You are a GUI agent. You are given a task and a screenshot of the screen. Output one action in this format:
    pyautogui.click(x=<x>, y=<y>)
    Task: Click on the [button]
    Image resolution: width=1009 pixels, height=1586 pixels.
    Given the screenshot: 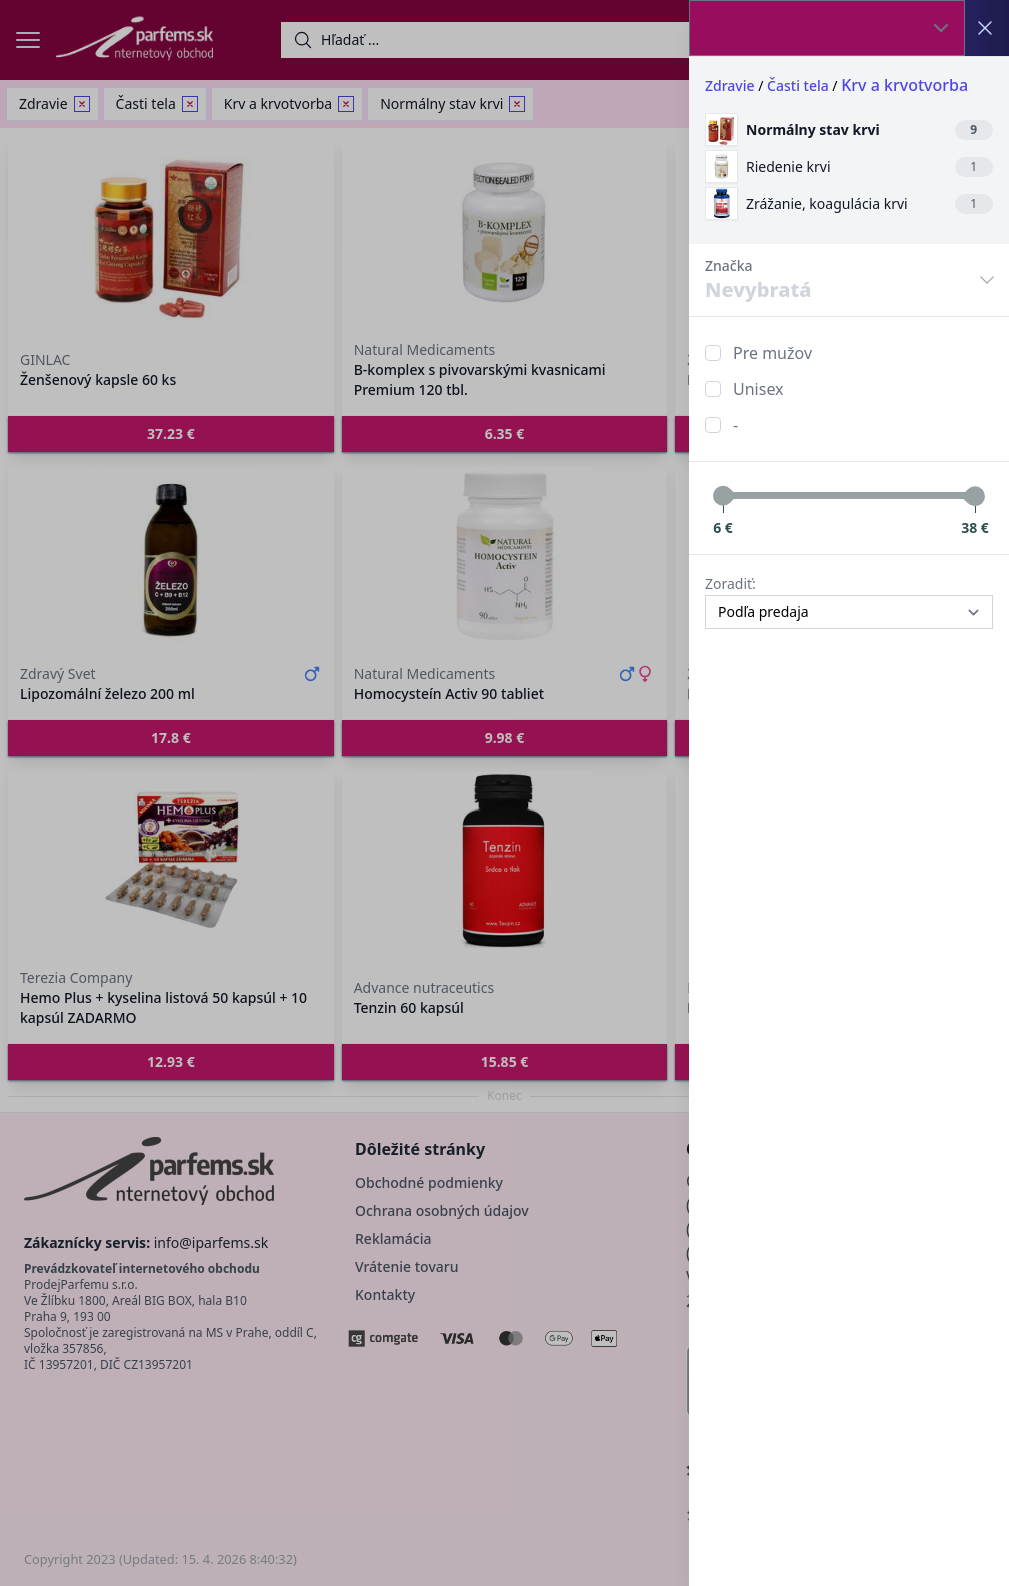 What is the action you would take?
    pyautogui.click(x=504, y=793)
    